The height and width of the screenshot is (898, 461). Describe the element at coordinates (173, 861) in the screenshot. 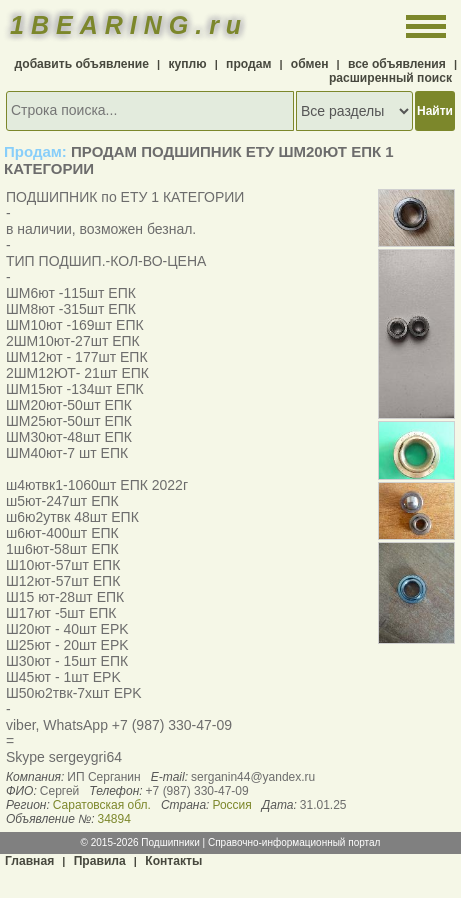

I see `Контакты` at that location.